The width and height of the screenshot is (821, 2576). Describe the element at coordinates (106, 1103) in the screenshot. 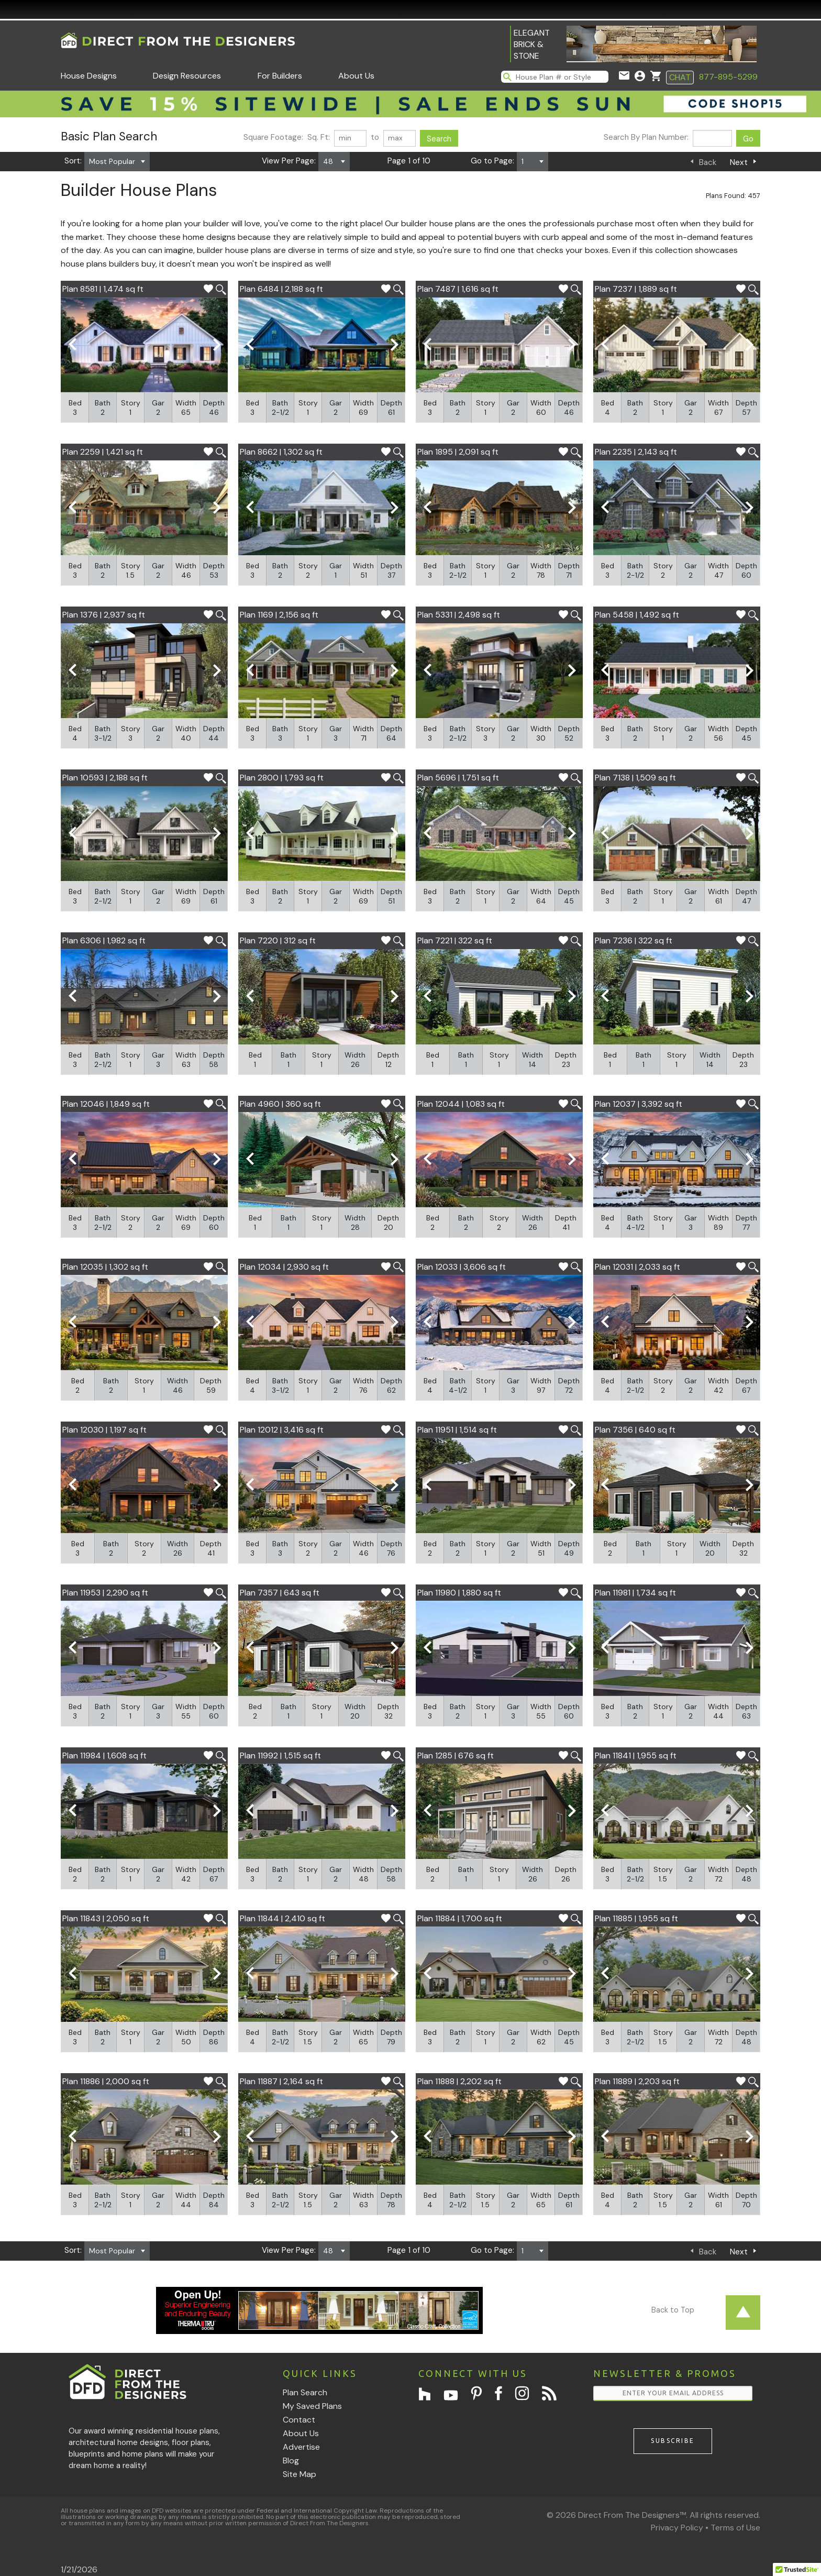

I see `Plan 12046 | 1,849 sq ft` at that location.